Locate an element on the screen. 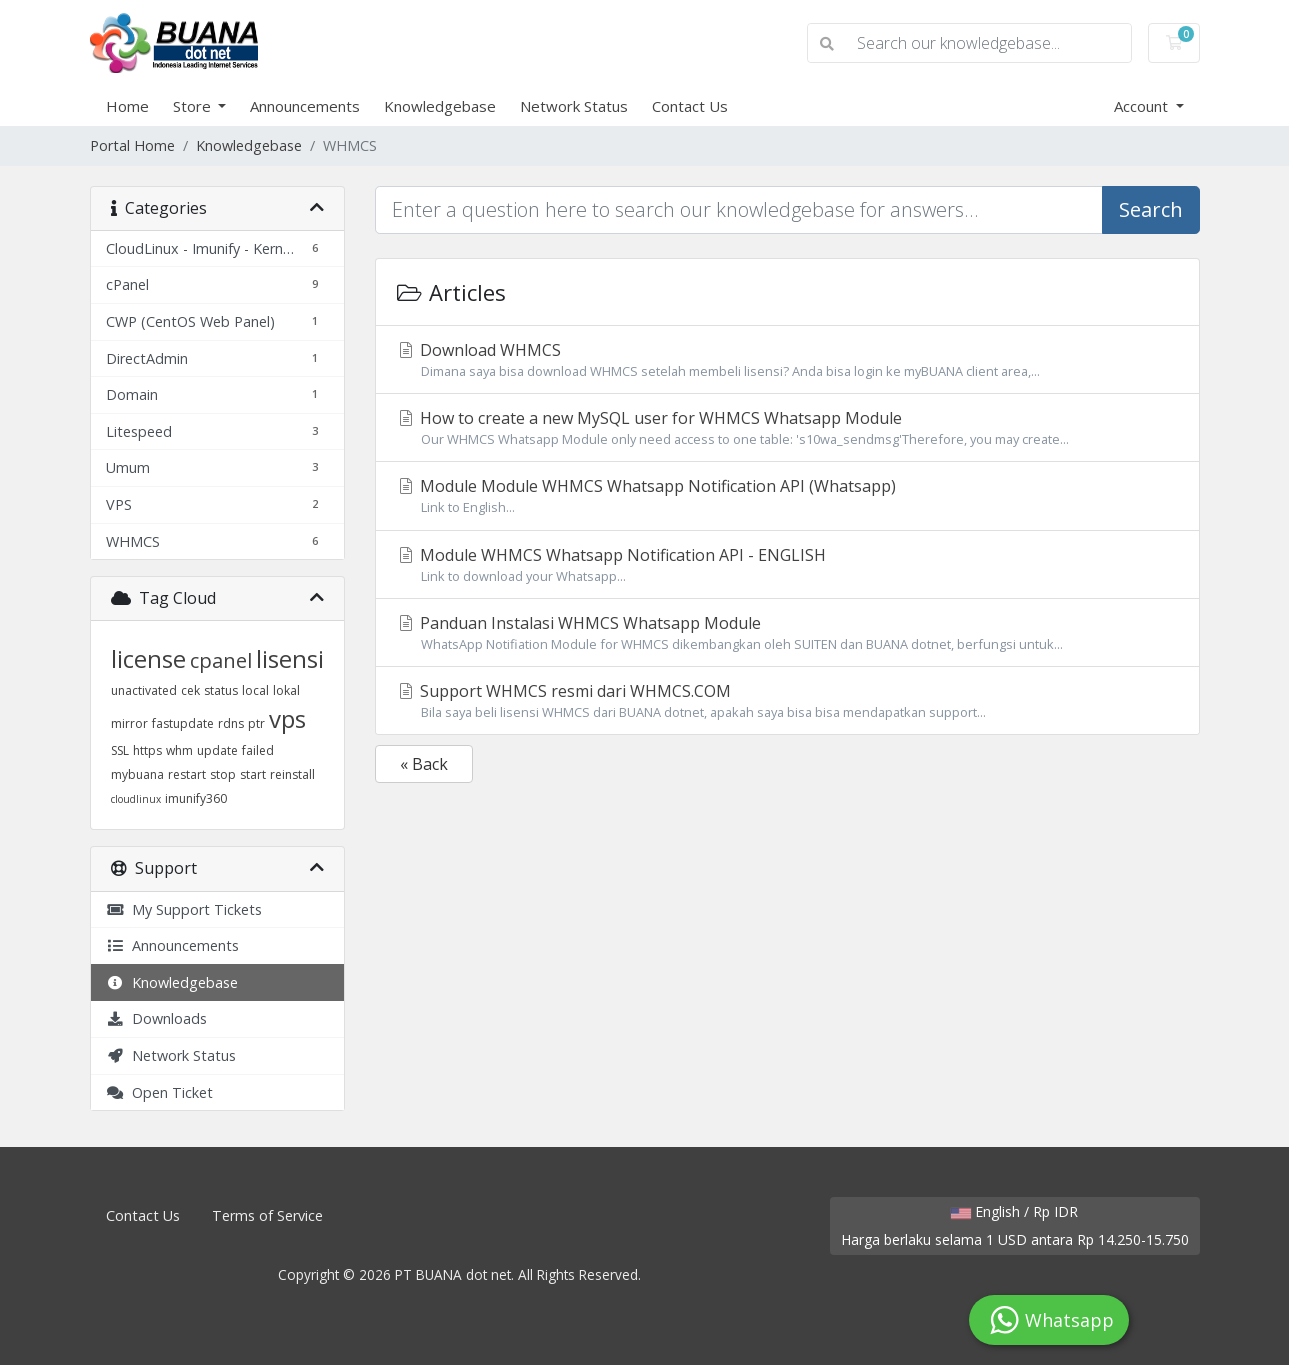 Image resolution: width=1289 pixels, height=1365 pixels. Downloads is located at coordinates (156, 1018).